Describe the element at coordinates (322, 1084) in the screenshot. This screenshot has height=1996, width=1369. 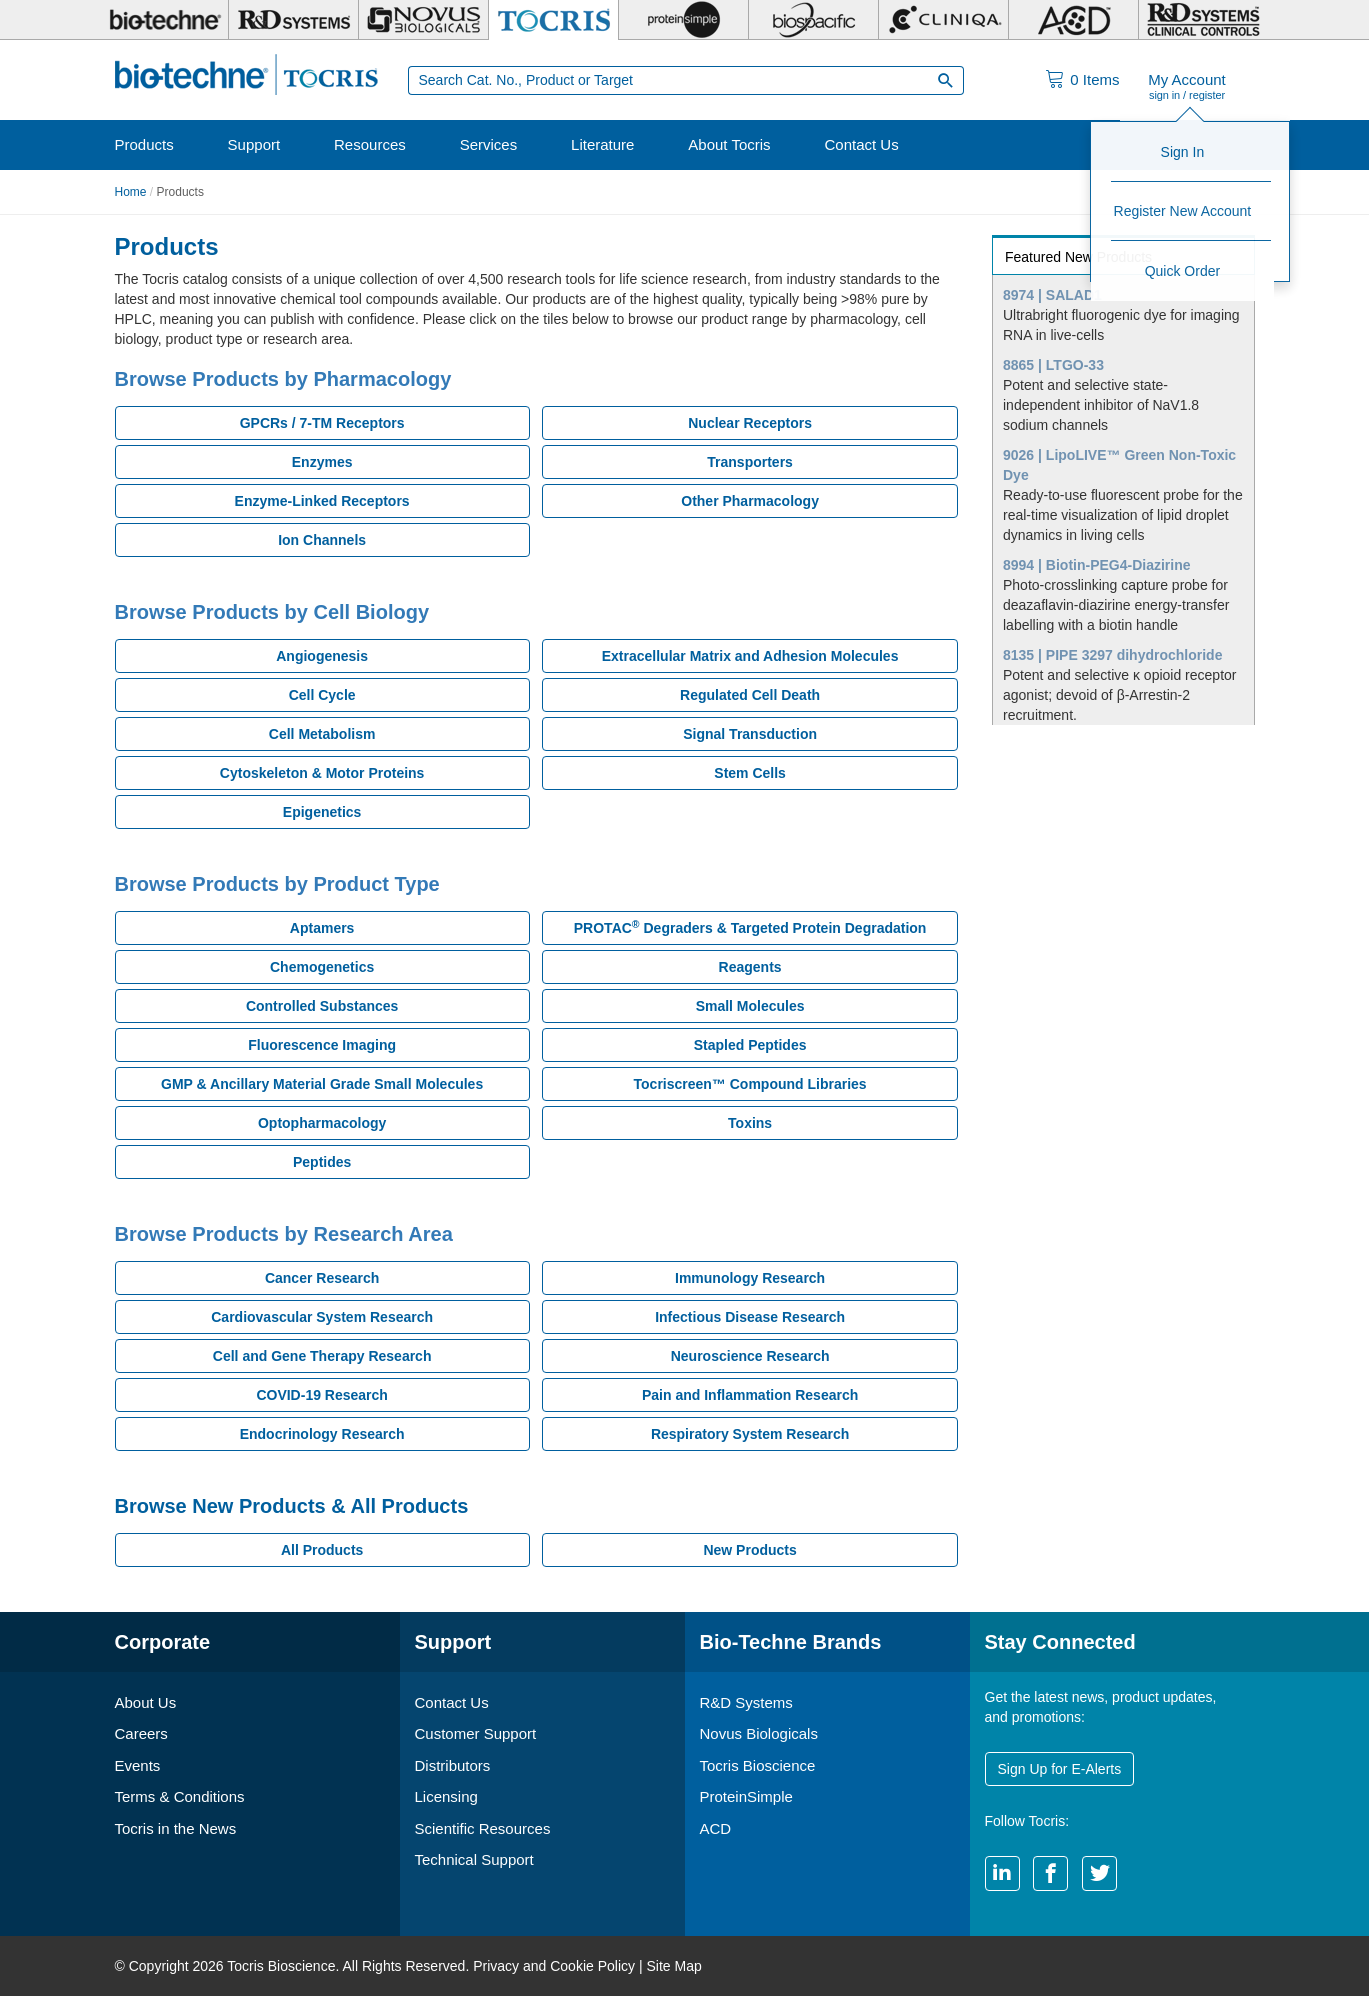
I see `GMP & Ancillary Material Grade Small Molecules` at that location.